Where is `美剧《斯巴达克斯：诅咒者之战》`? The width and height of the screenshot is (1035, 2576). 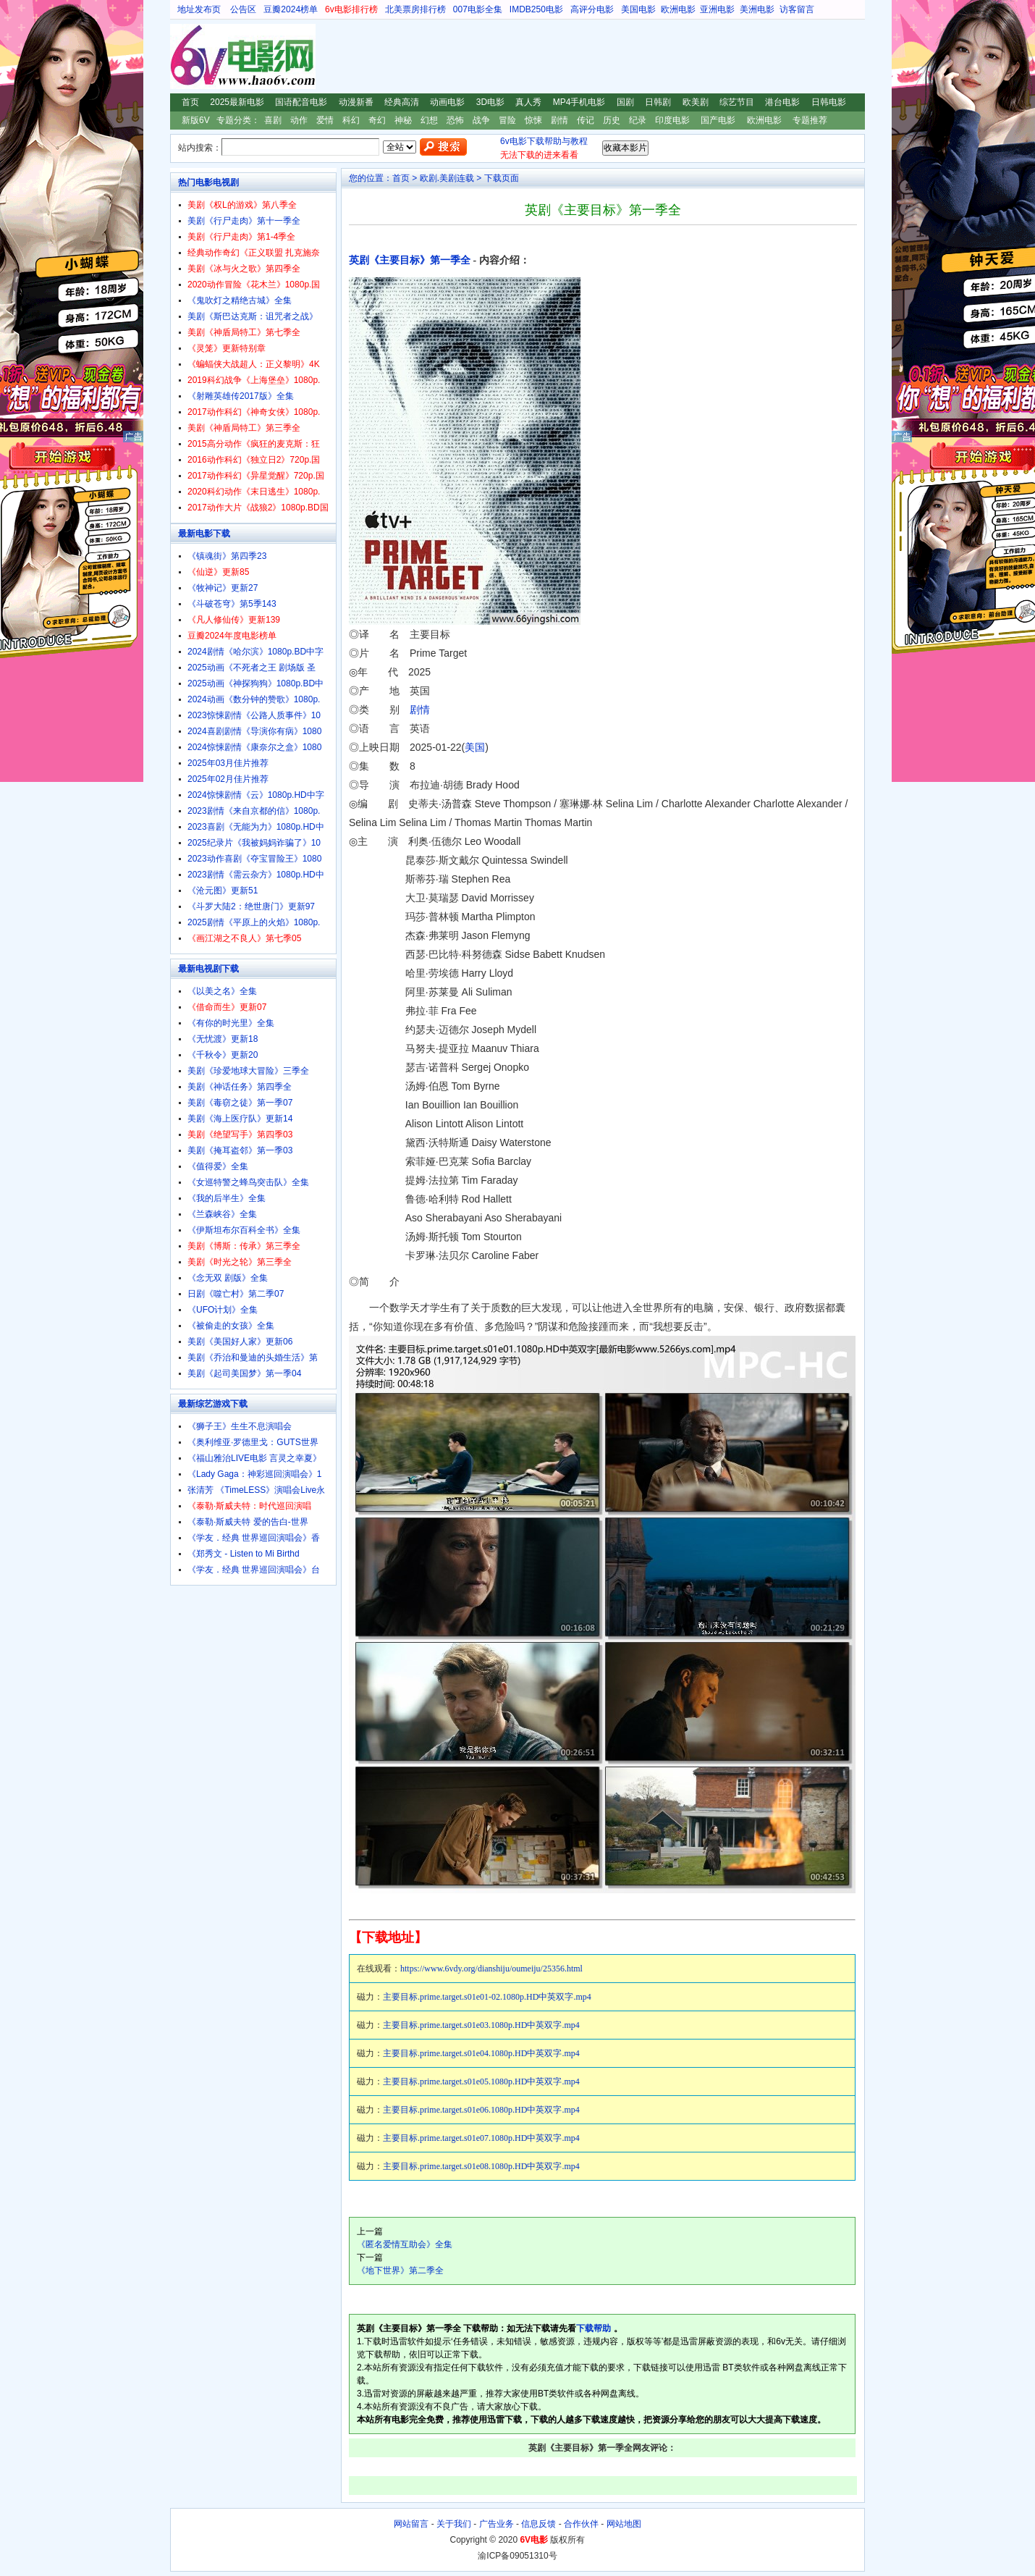
美剧《斯巴达克斯：诅咒者之战》 is located at coordinates (252, 316).